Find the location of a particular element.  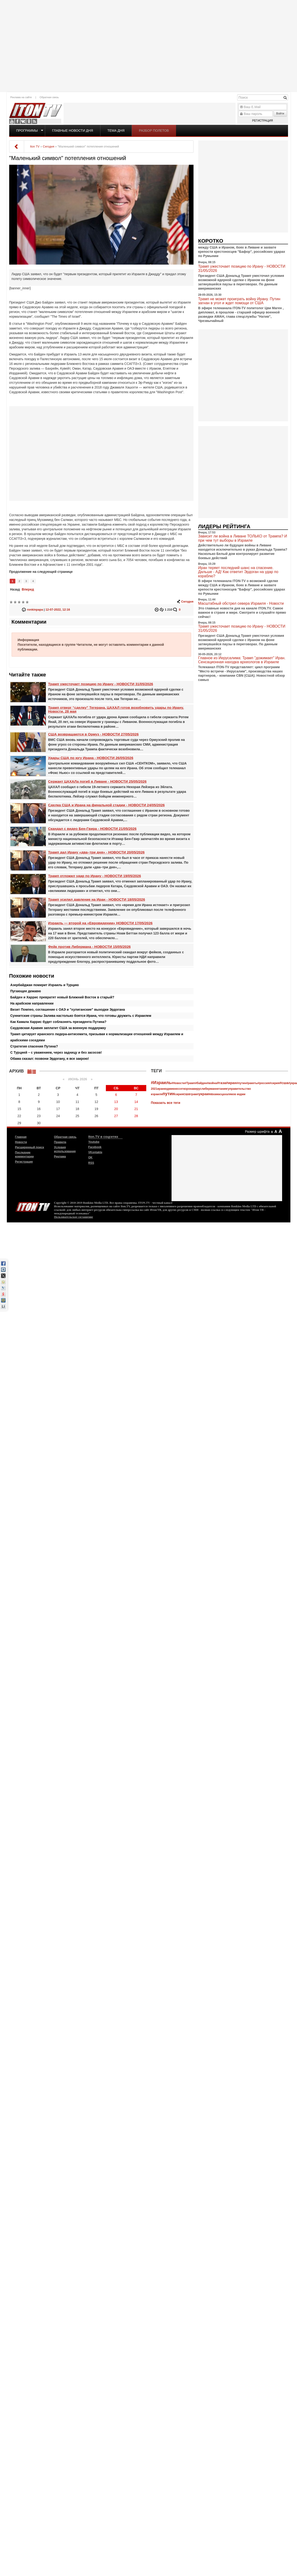

#Новости is located at coordinates (178, 1083).